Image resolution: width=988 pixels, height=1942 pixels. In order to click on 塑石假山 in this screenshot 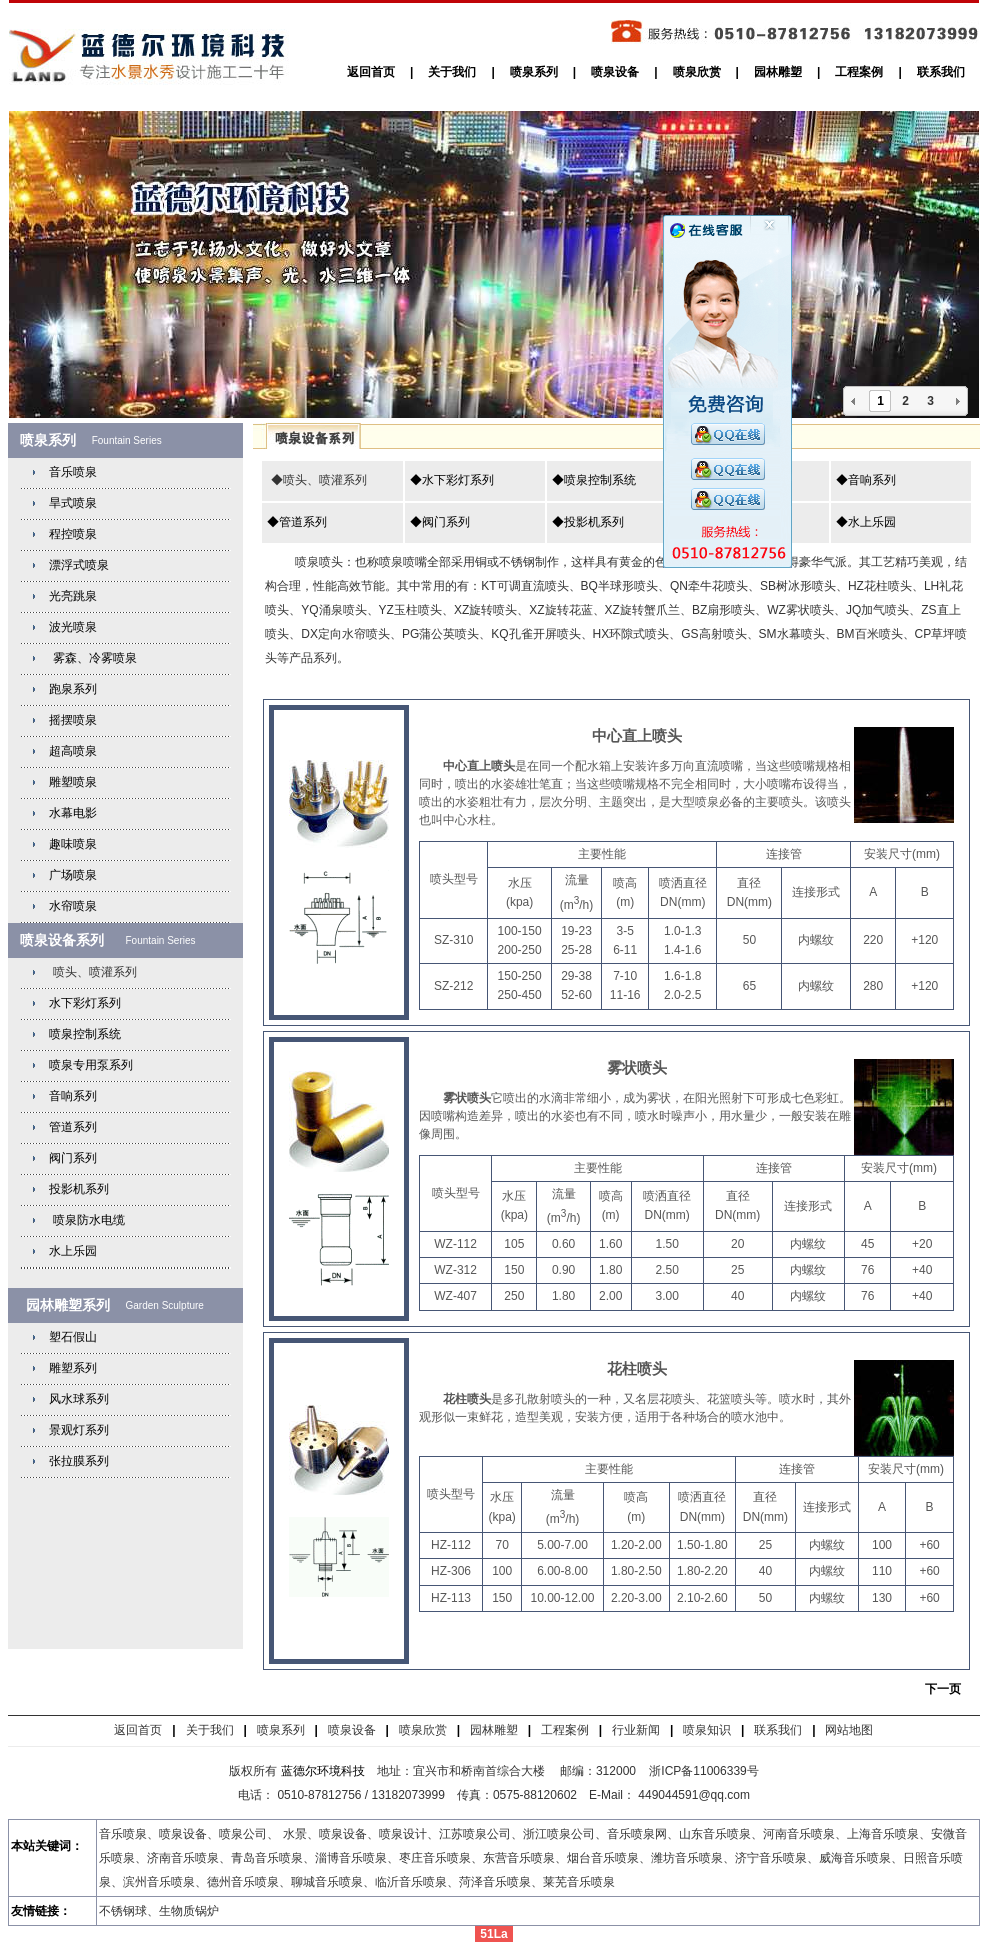, I will do `click(73, 1337)`.